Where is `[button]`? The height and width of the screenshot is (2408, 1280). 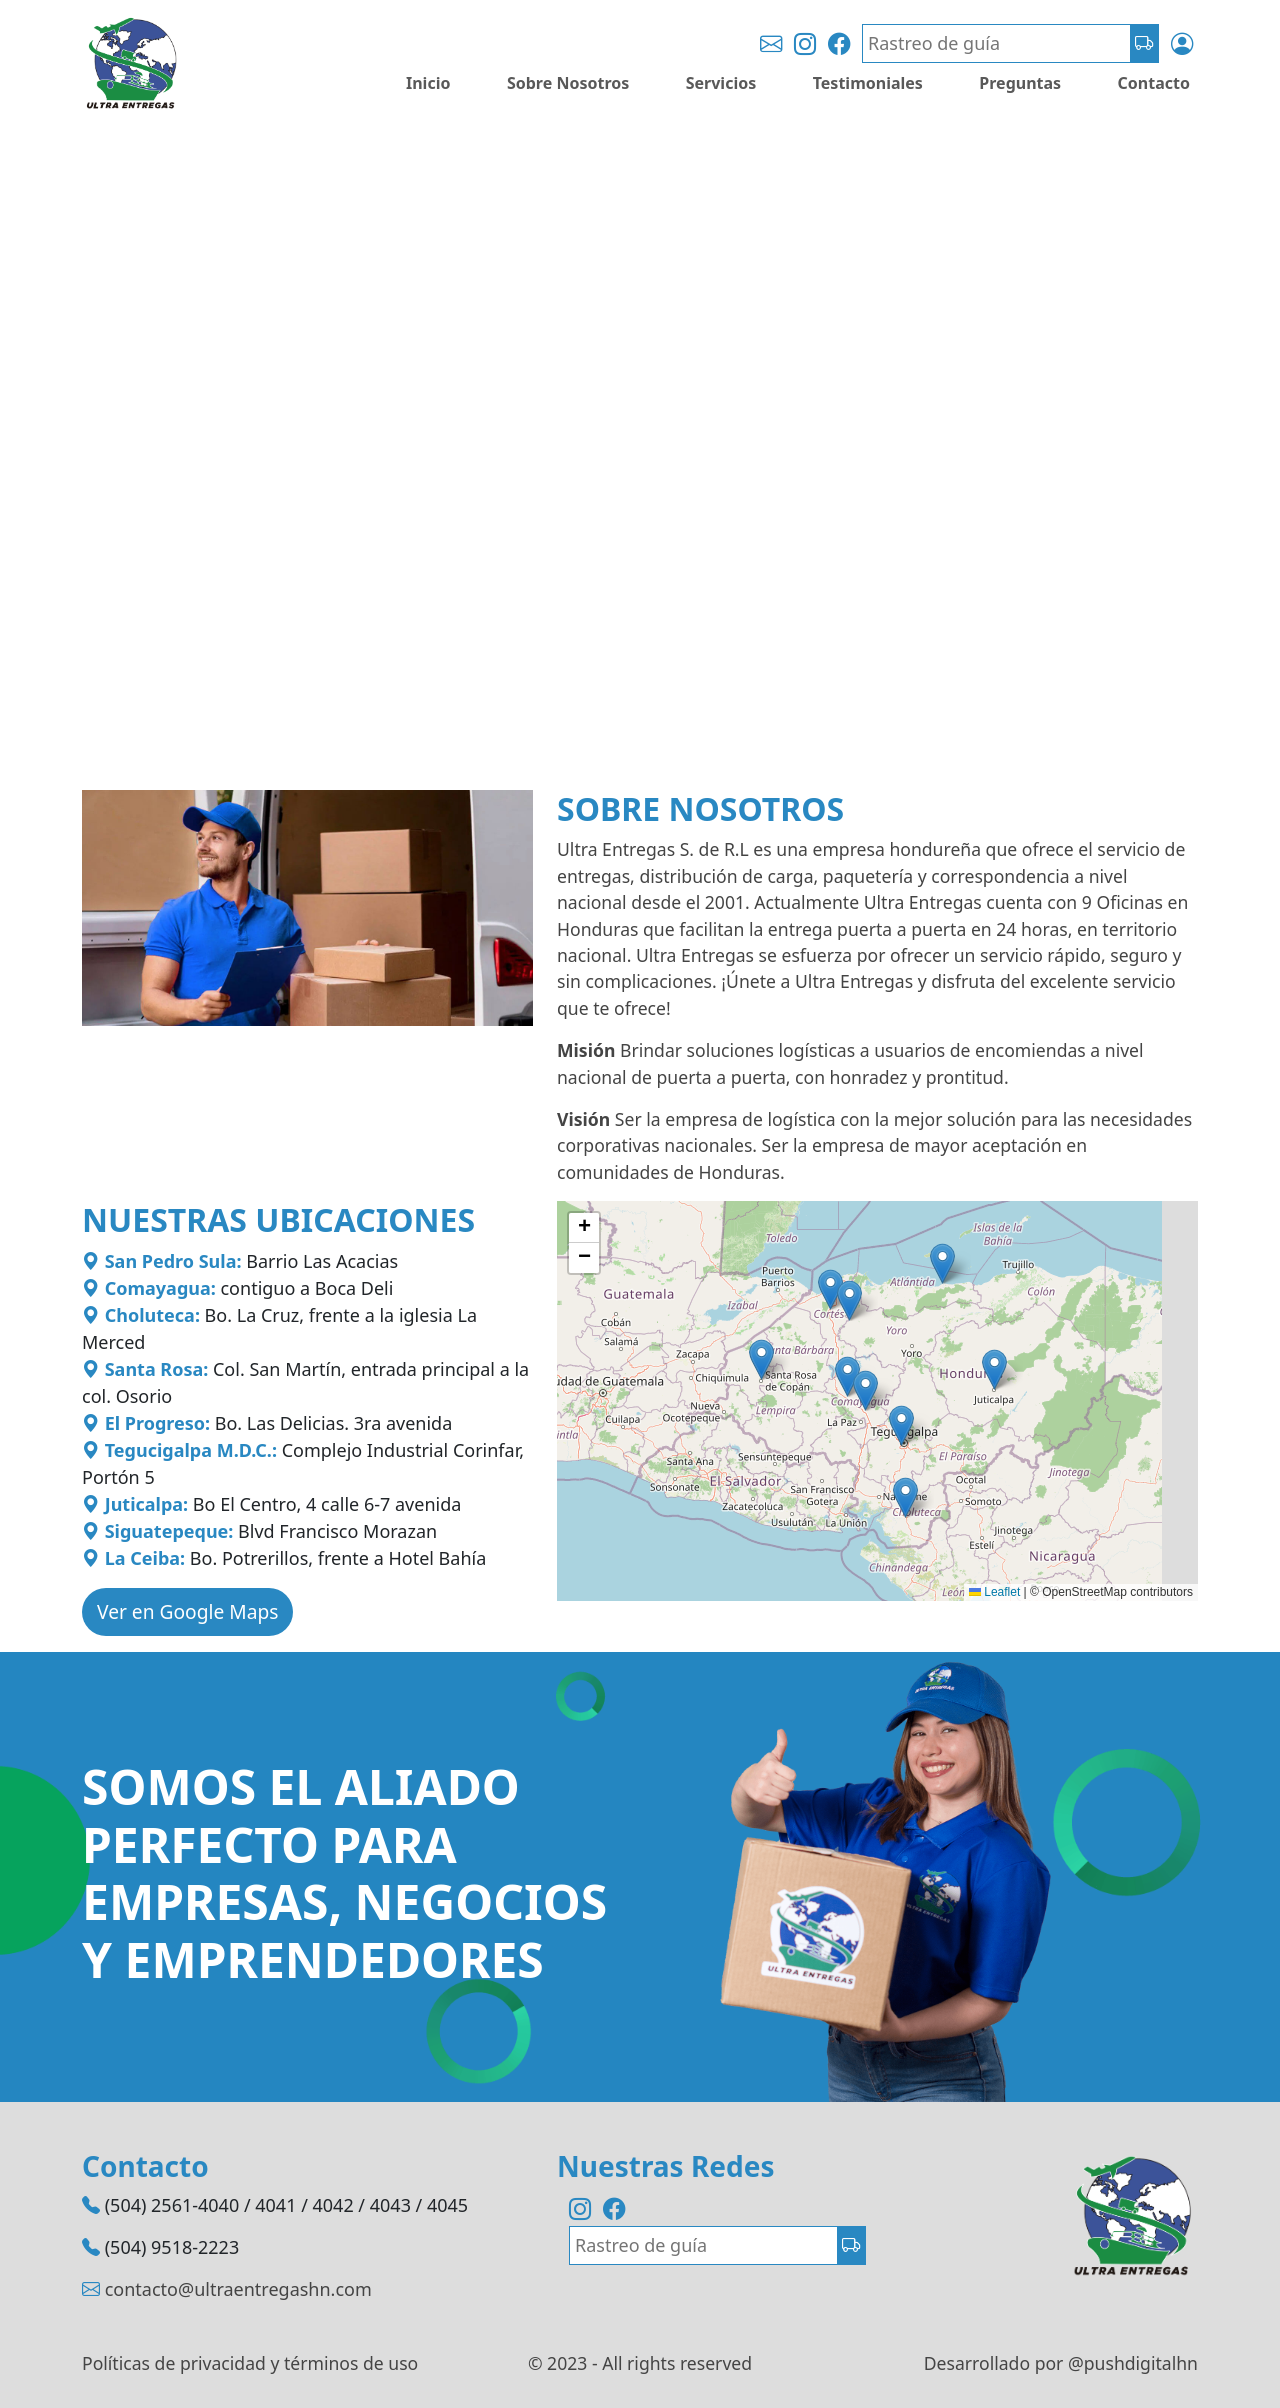 [button] is located at coordinates (830, 1289).